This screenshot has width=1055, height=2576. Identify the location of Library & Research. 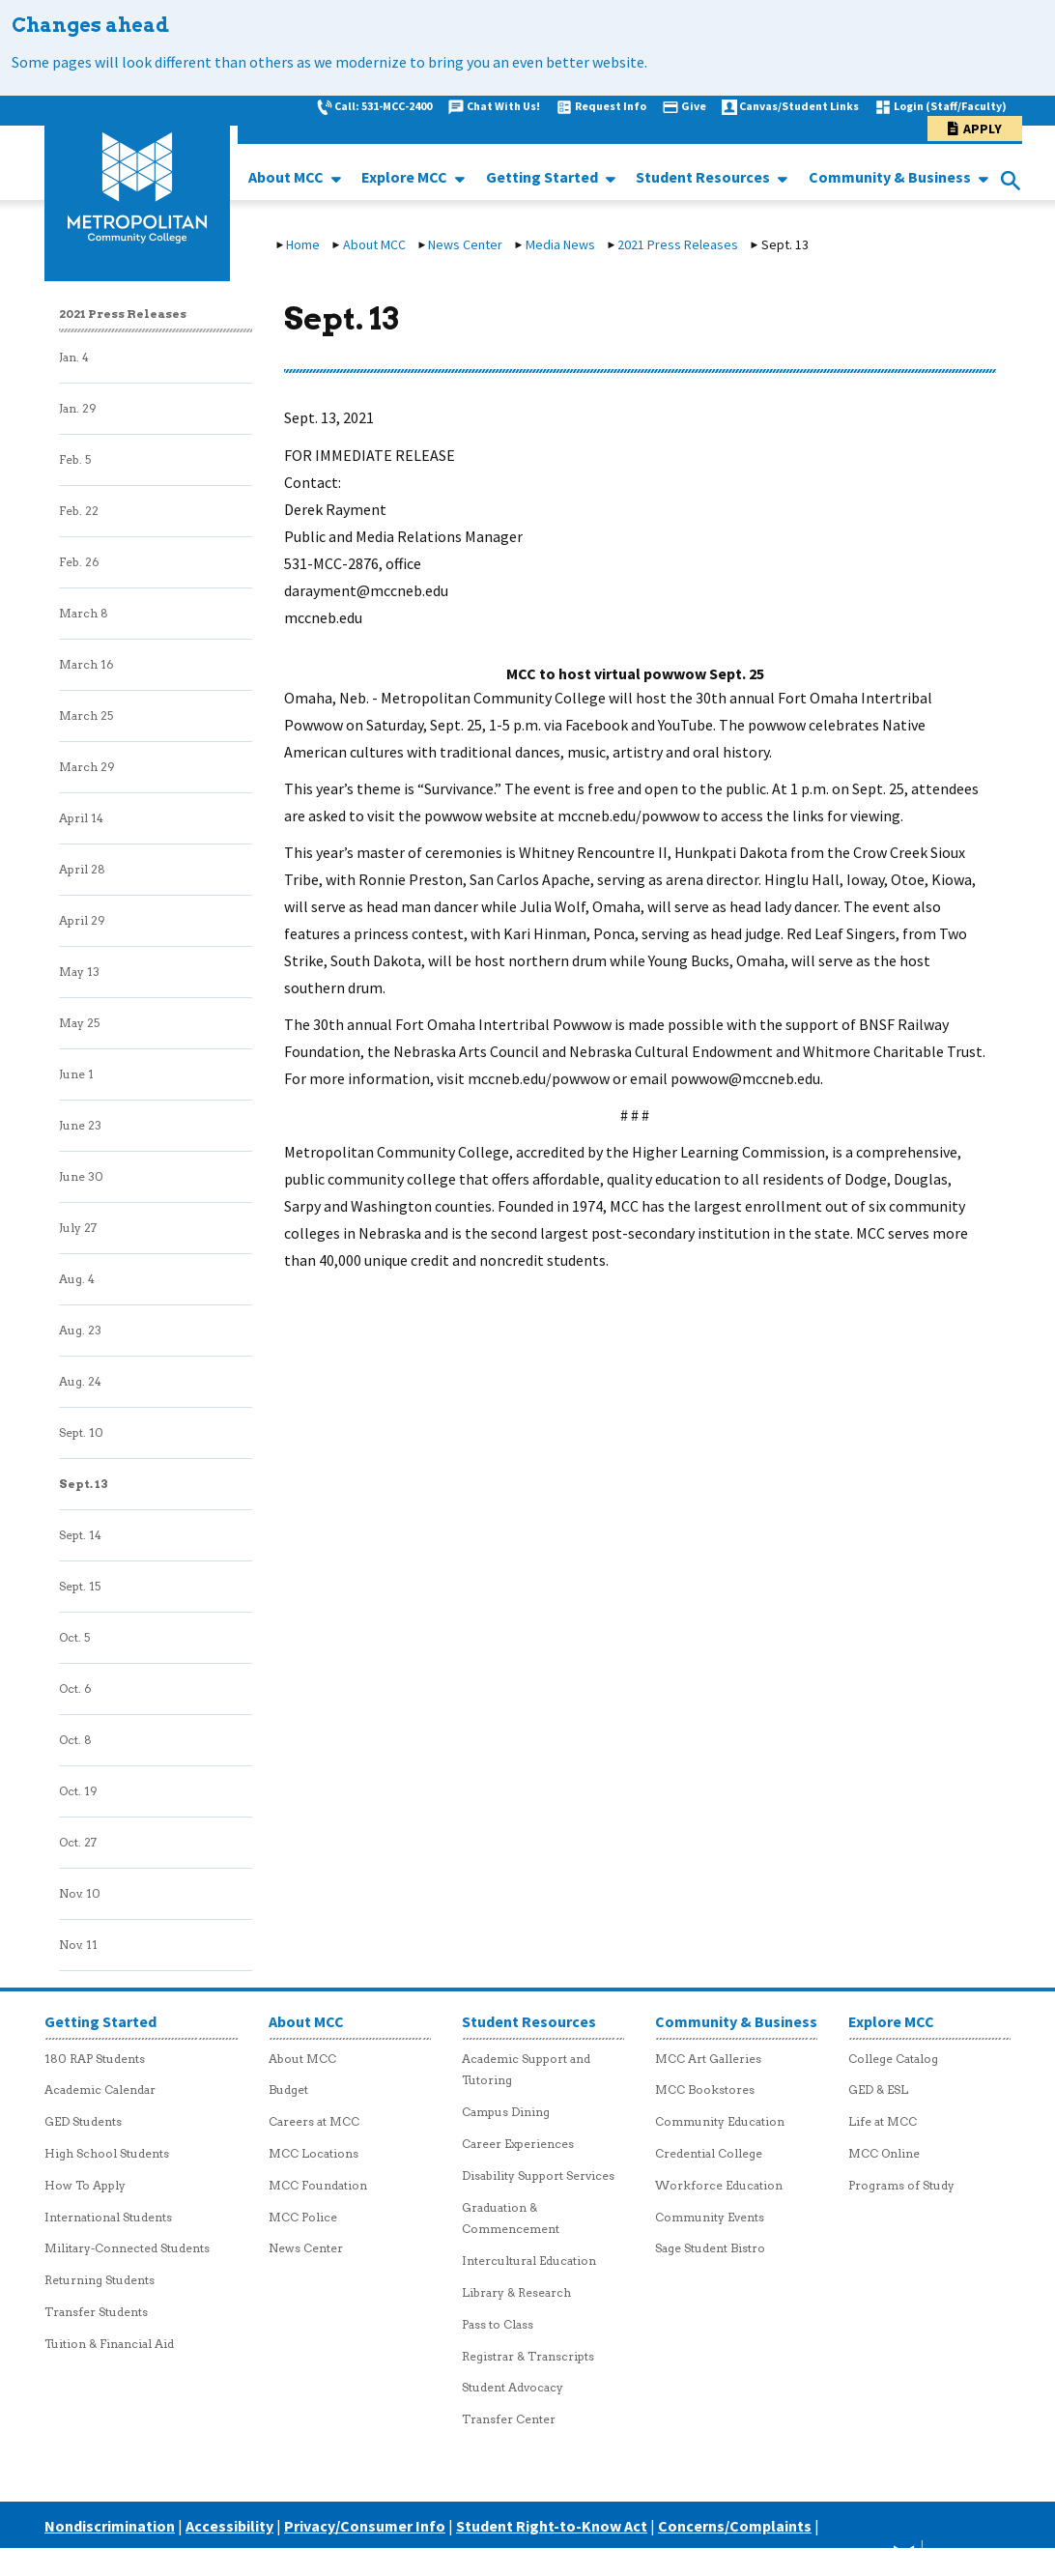
(516, 2292).